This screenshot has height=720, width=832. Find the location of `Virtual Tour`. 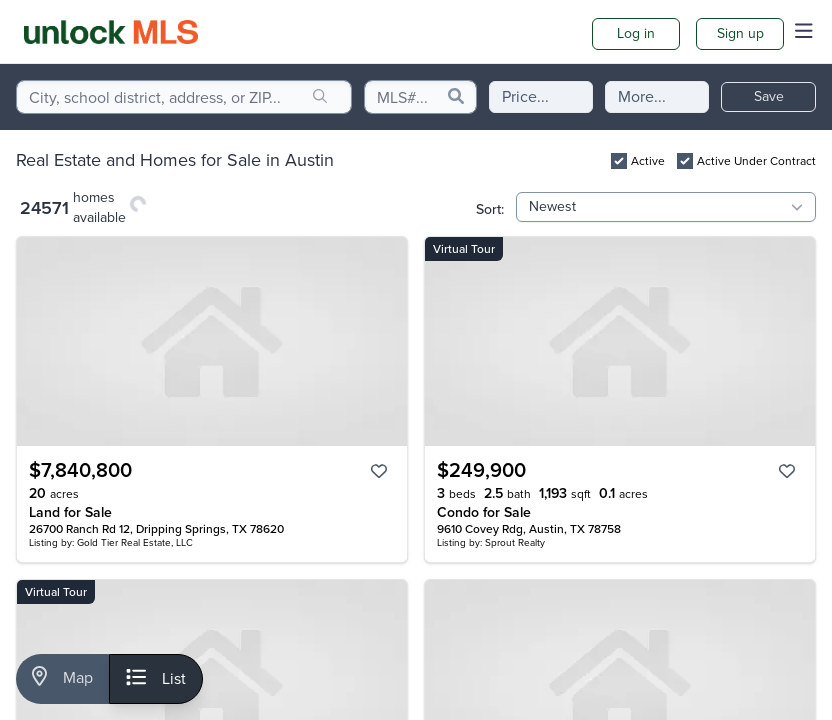

Virtual Tour is located at coordinates (464, 249).